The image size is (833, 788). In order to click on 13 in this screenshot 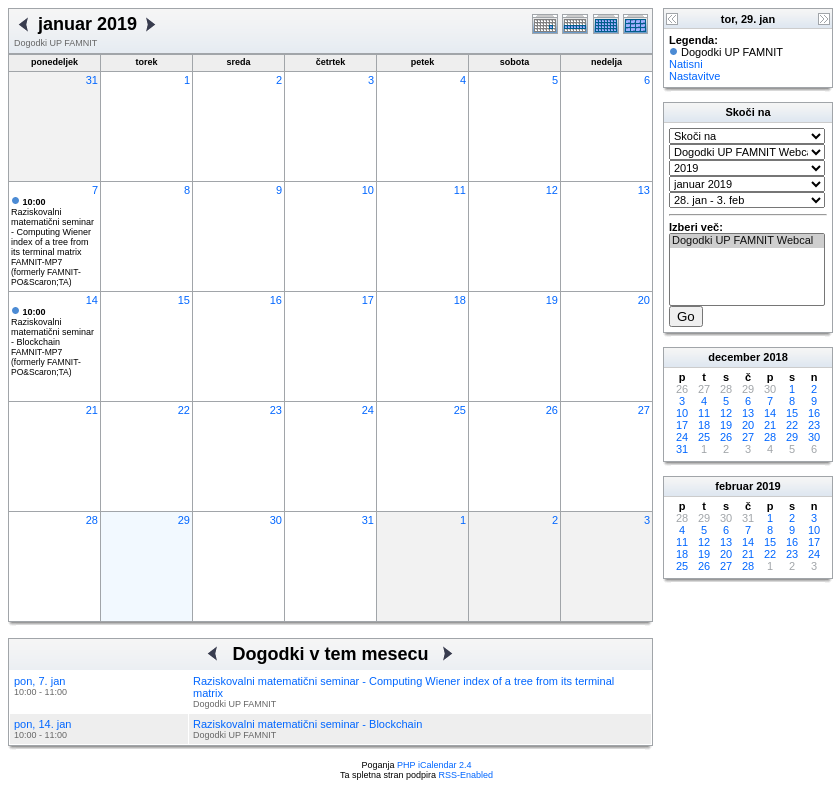, I will do `click(644, 190)`.